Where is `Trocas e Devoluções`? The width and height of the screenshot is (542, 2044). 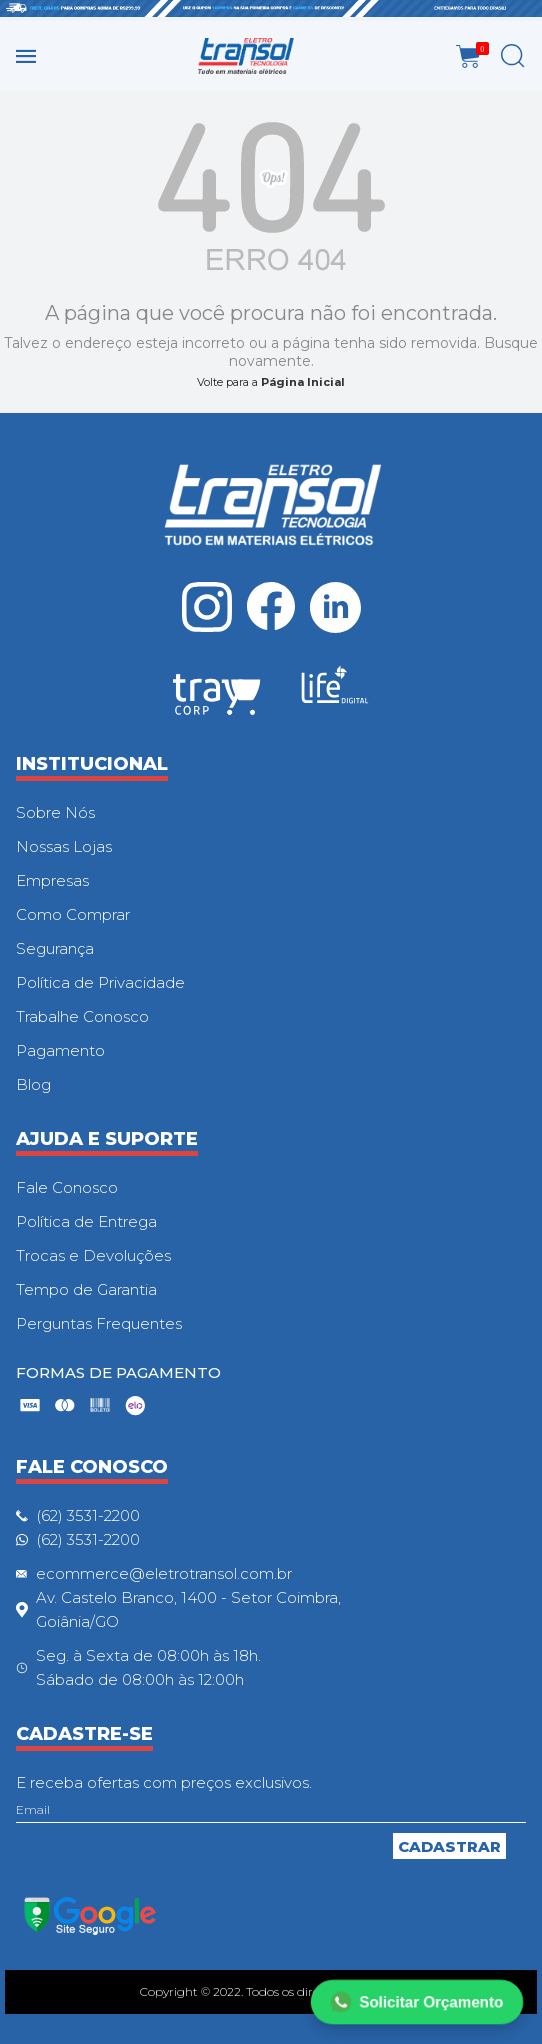 Trocas e Devoluções is located at coordinates (93, 1255).